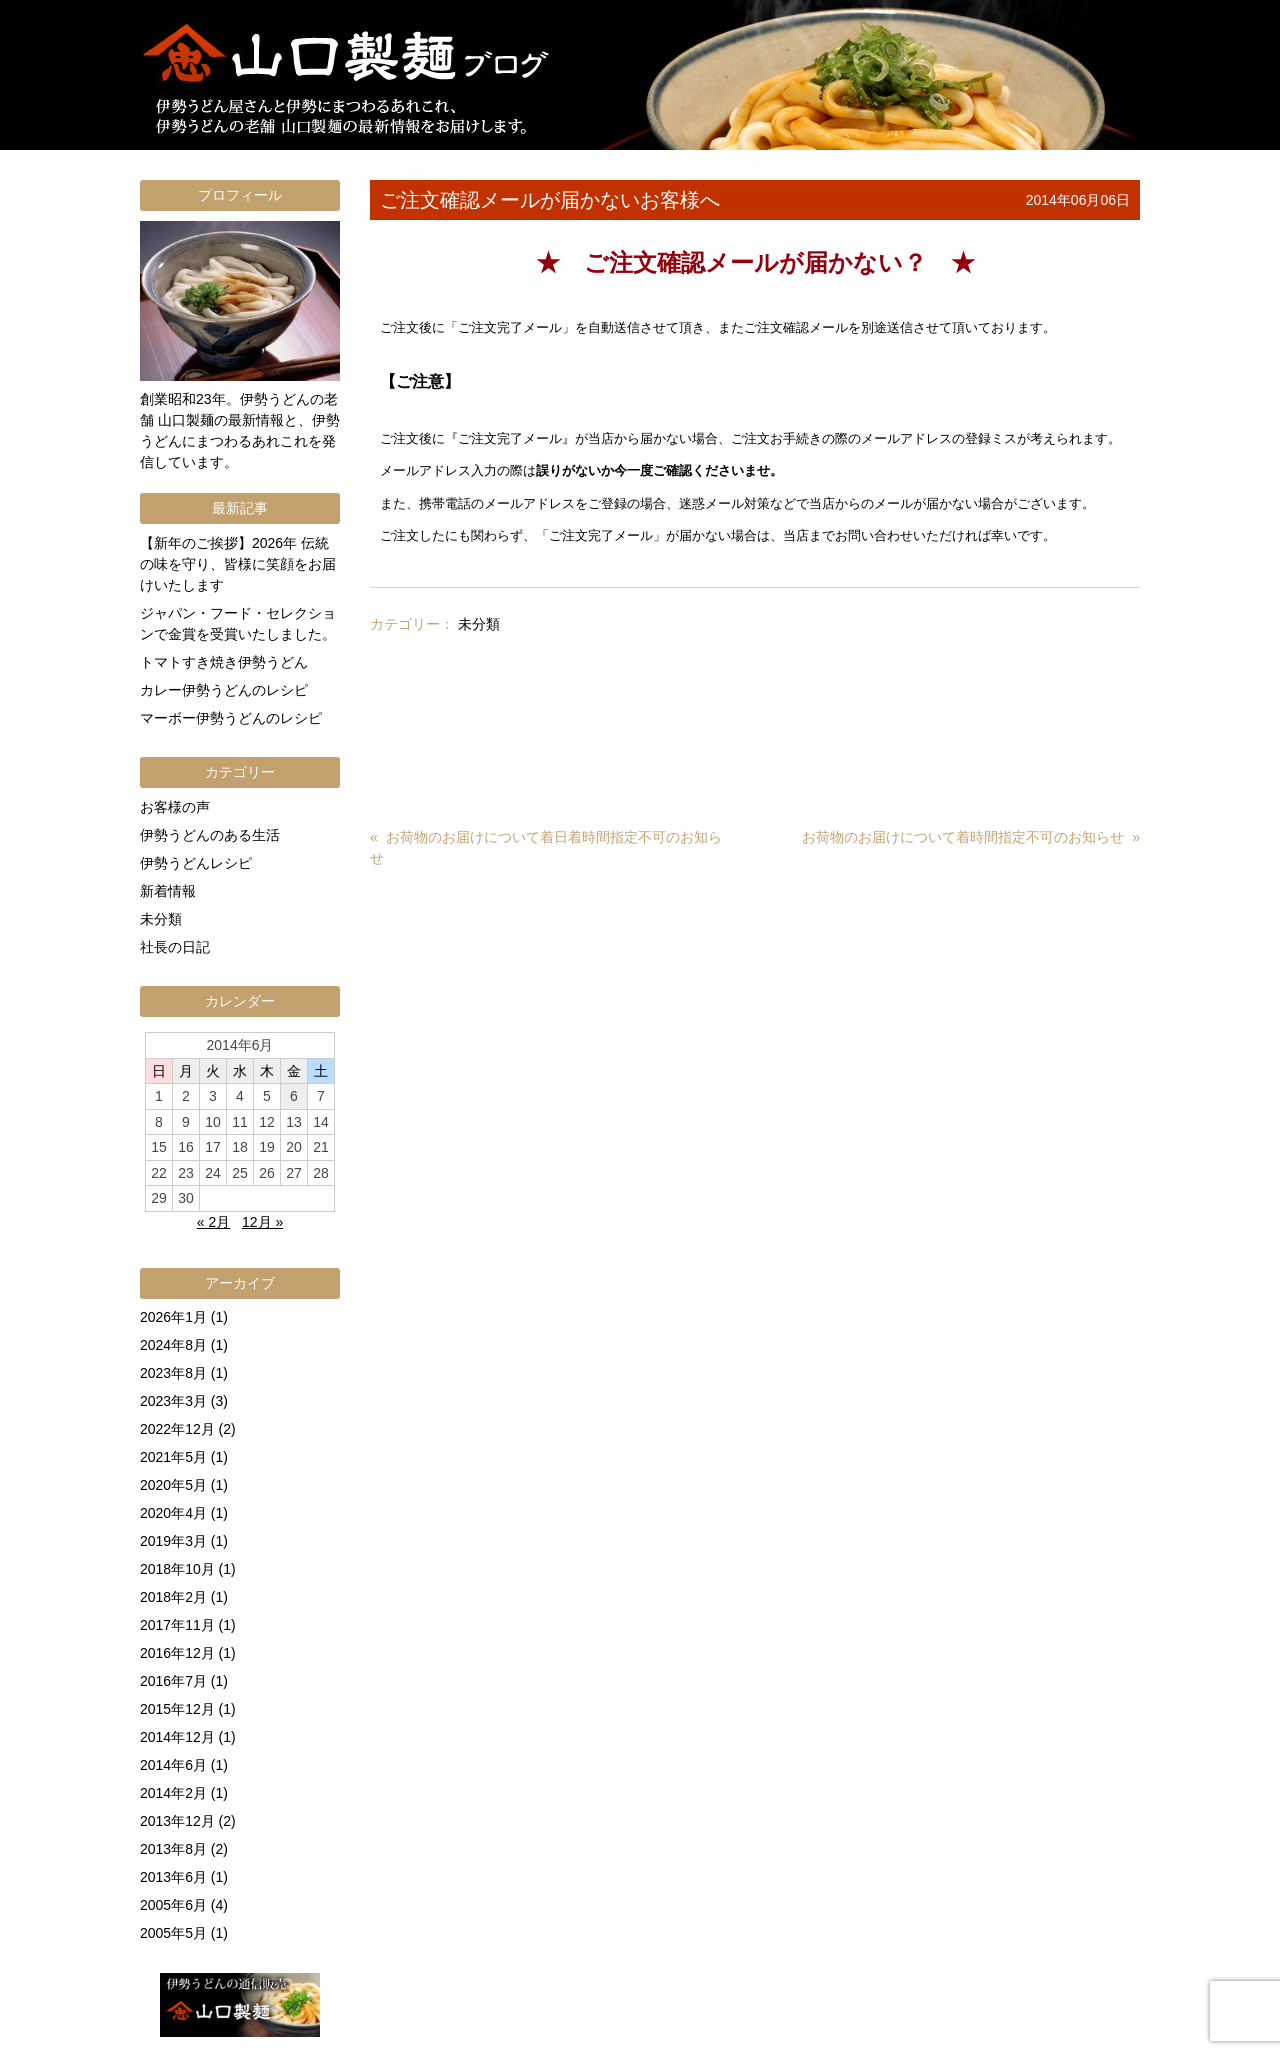 This screenshot has height=2055, width=1280. I want to click on 伊勢うどんレシピ, so click(196, 863).